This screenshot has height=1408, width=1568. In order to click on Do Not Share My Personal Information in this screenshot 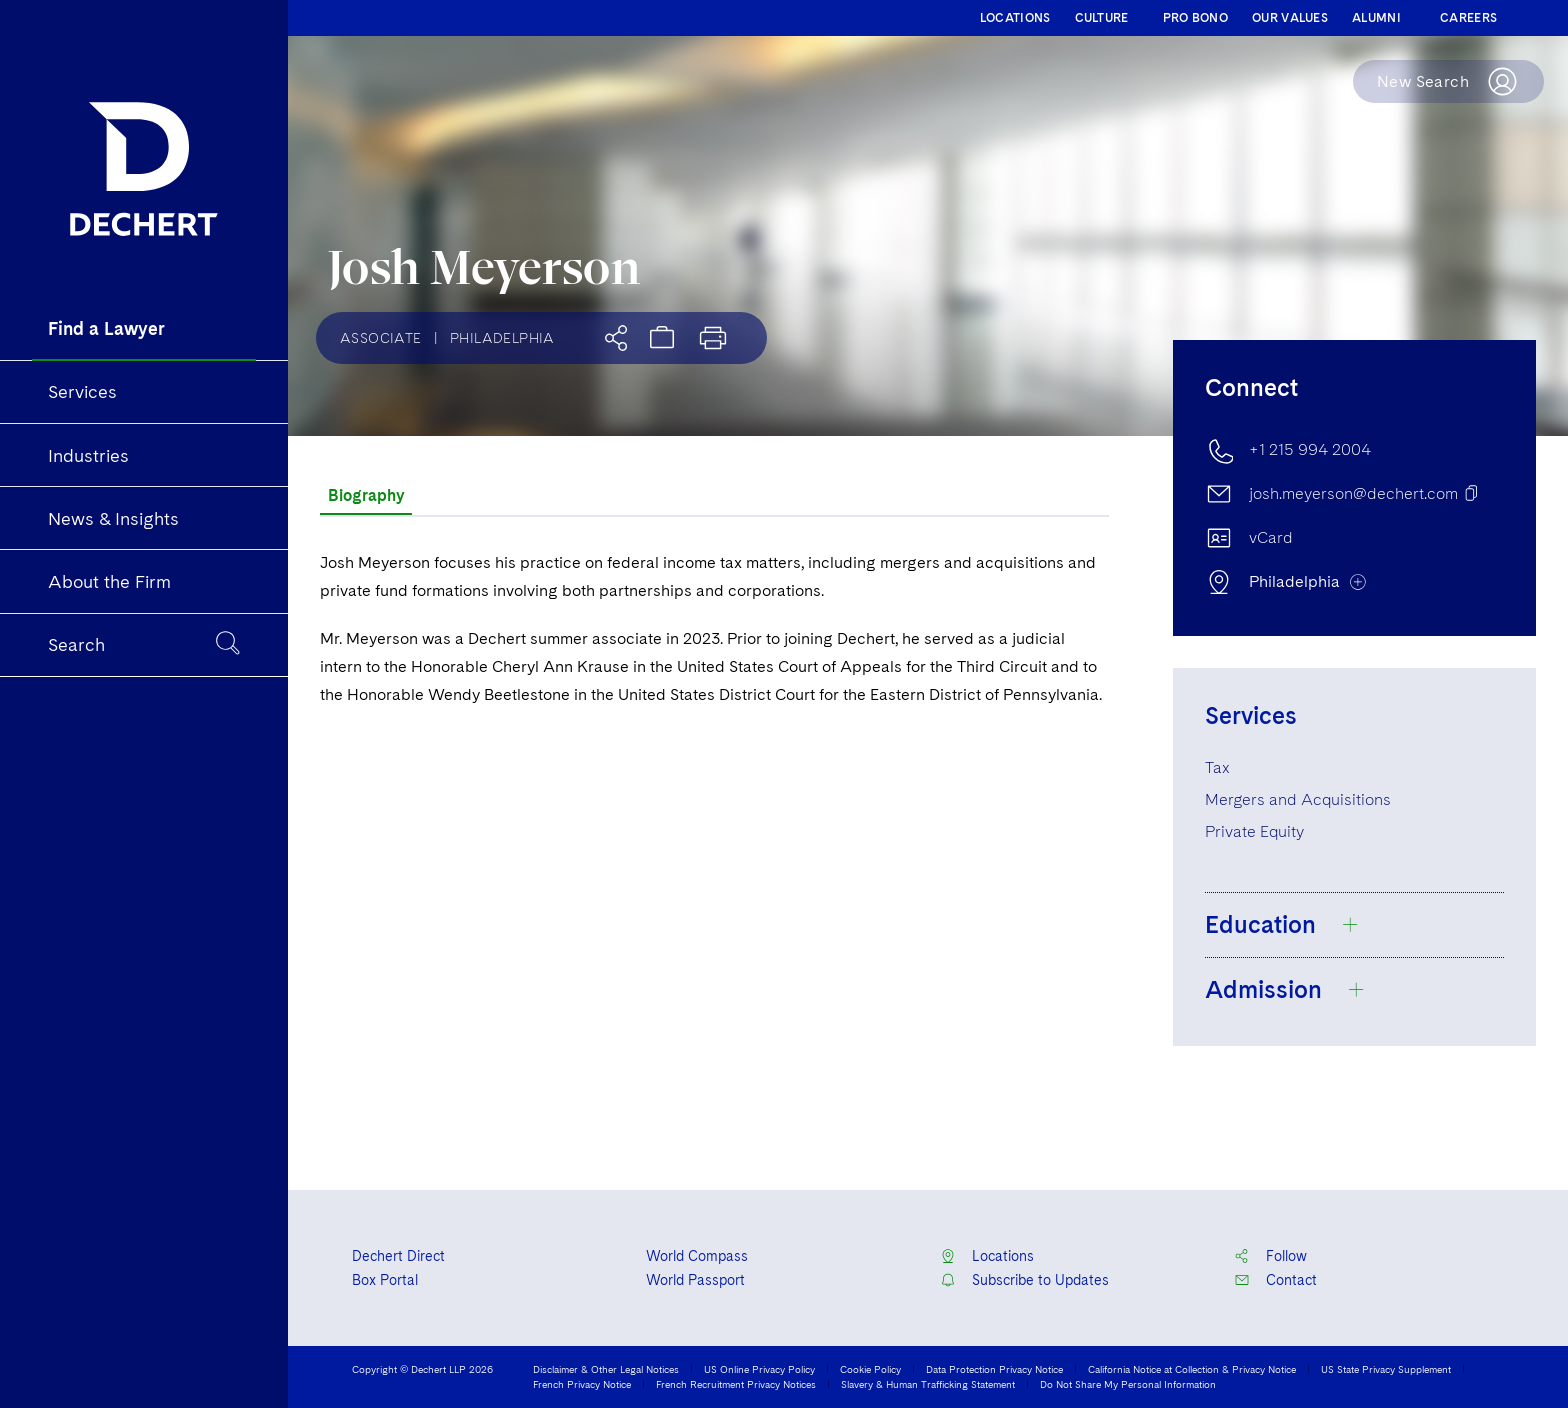, I will do `click(1128, 1384)`.